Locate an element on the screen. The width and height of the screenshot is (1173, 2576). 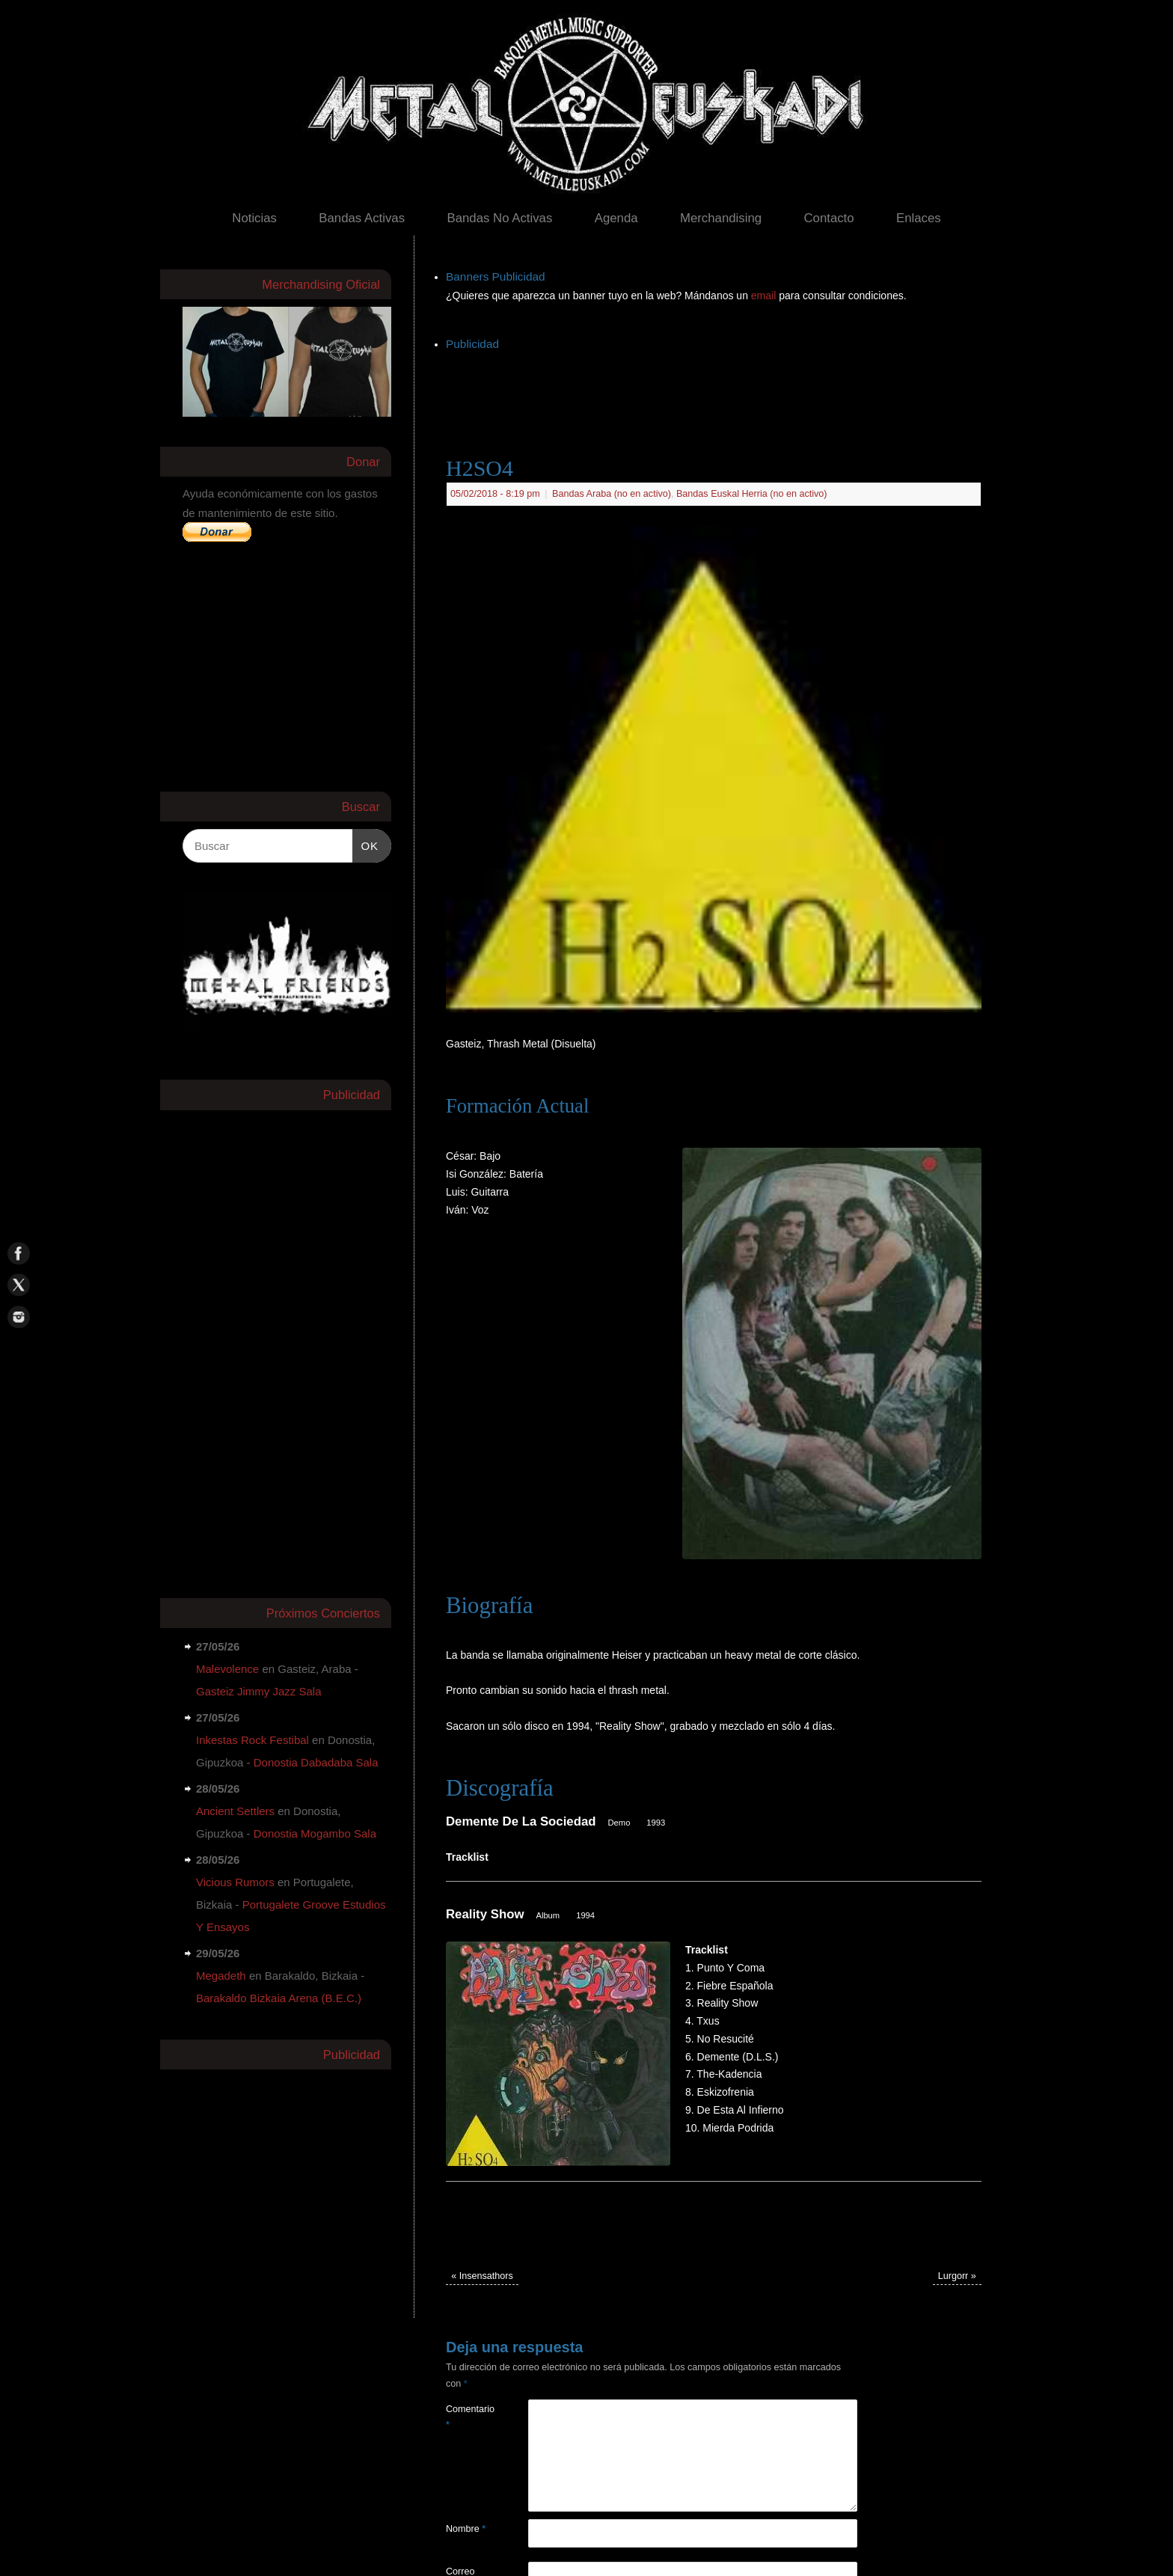
Comentario is located at coordinates (466, 2417).